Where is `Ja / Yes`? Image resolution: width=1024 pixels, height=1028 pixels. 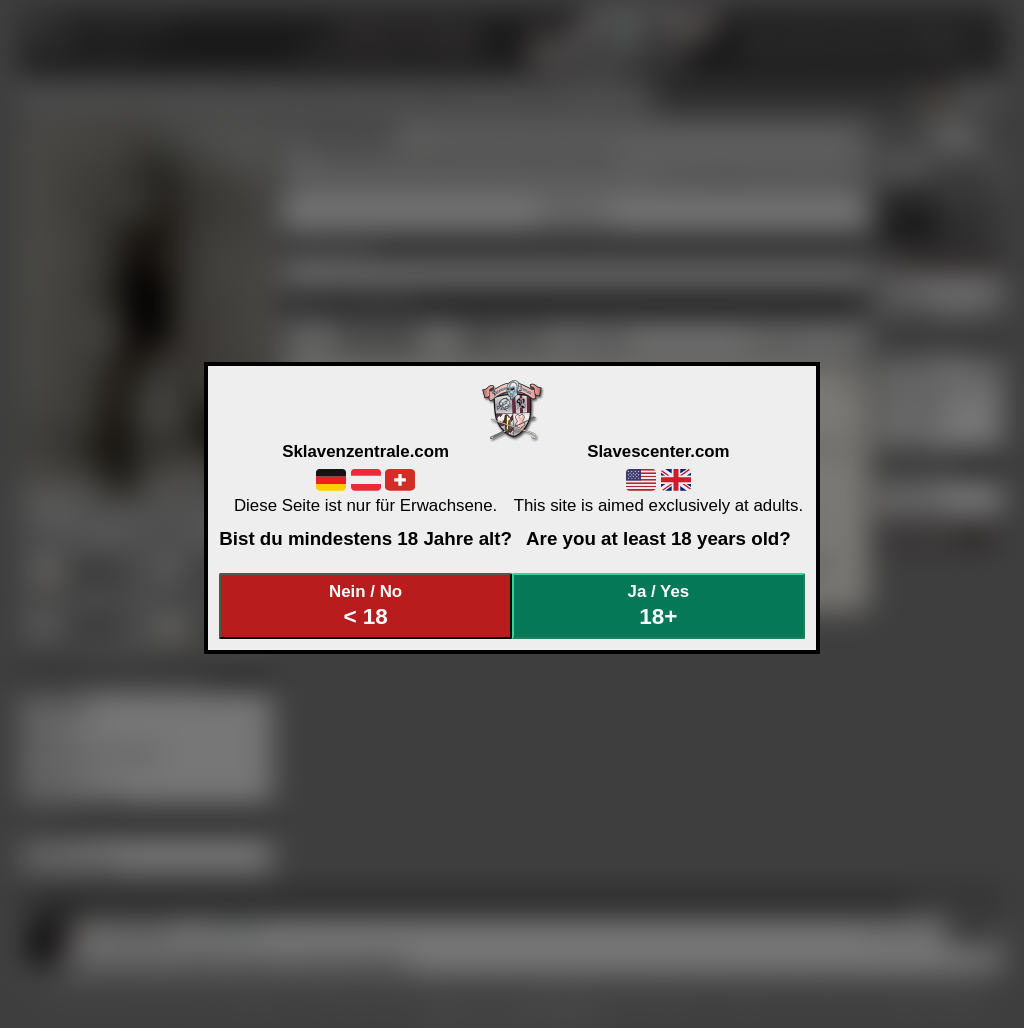
Ja / Yes is located at coordinates (659, 605).